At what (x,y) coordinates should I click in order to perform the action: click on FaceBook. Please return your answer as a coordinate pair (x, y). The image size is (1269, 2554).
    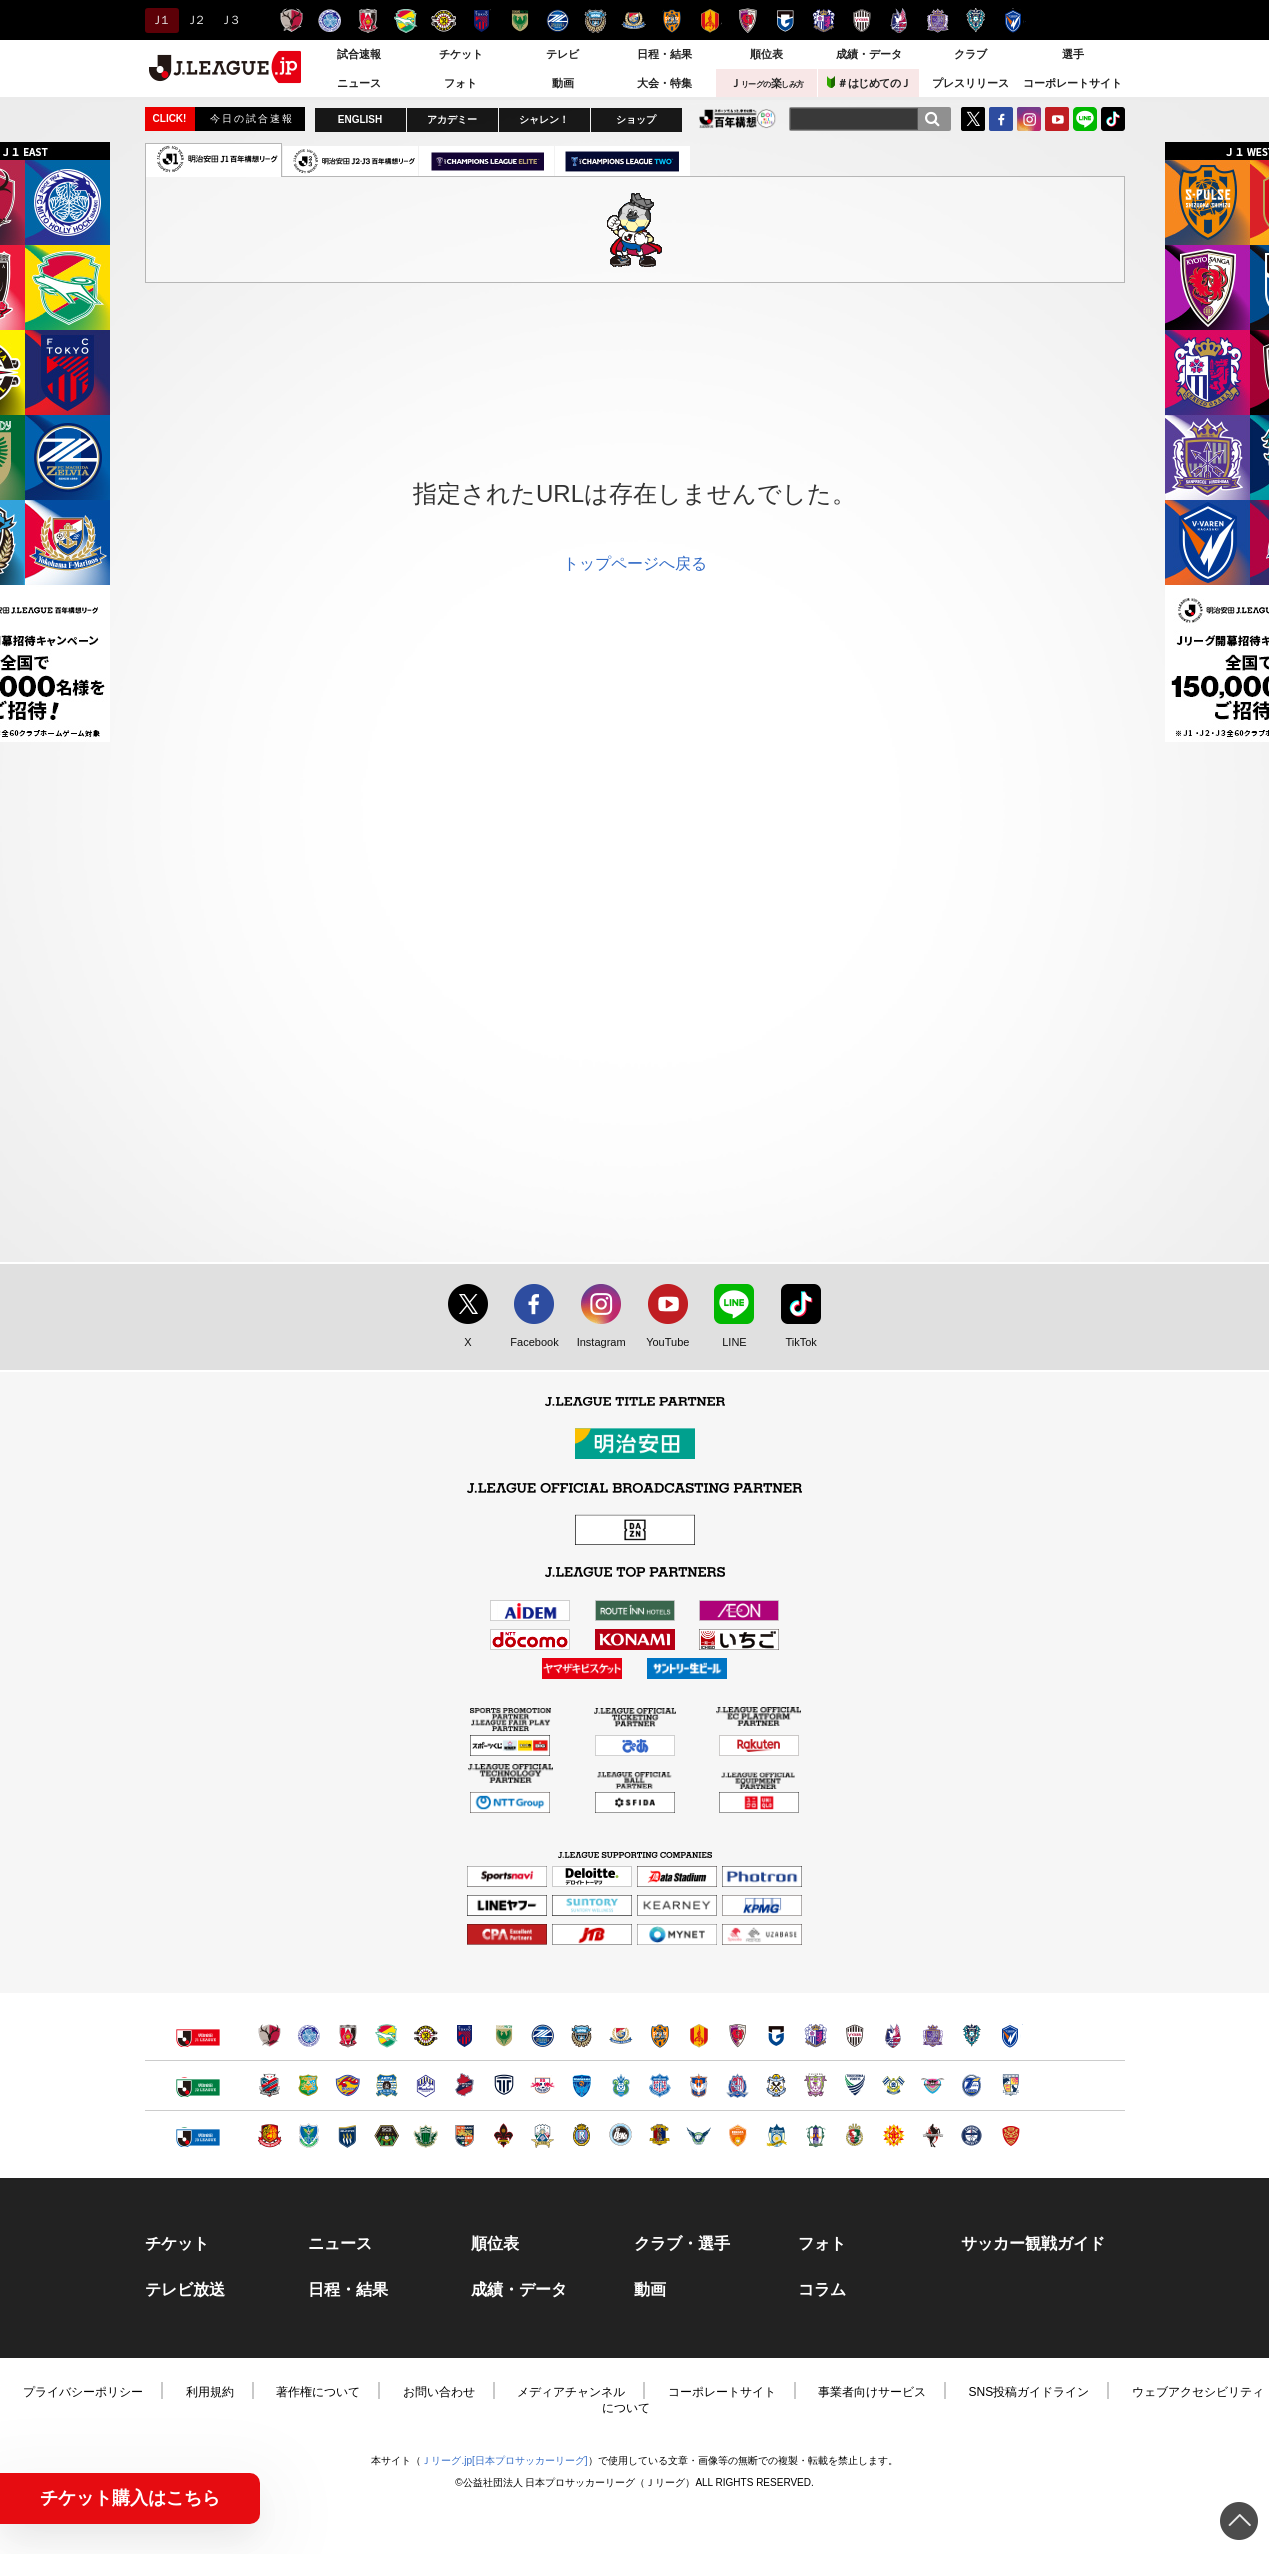
    Looking at the image, I should click on (1001, 119).